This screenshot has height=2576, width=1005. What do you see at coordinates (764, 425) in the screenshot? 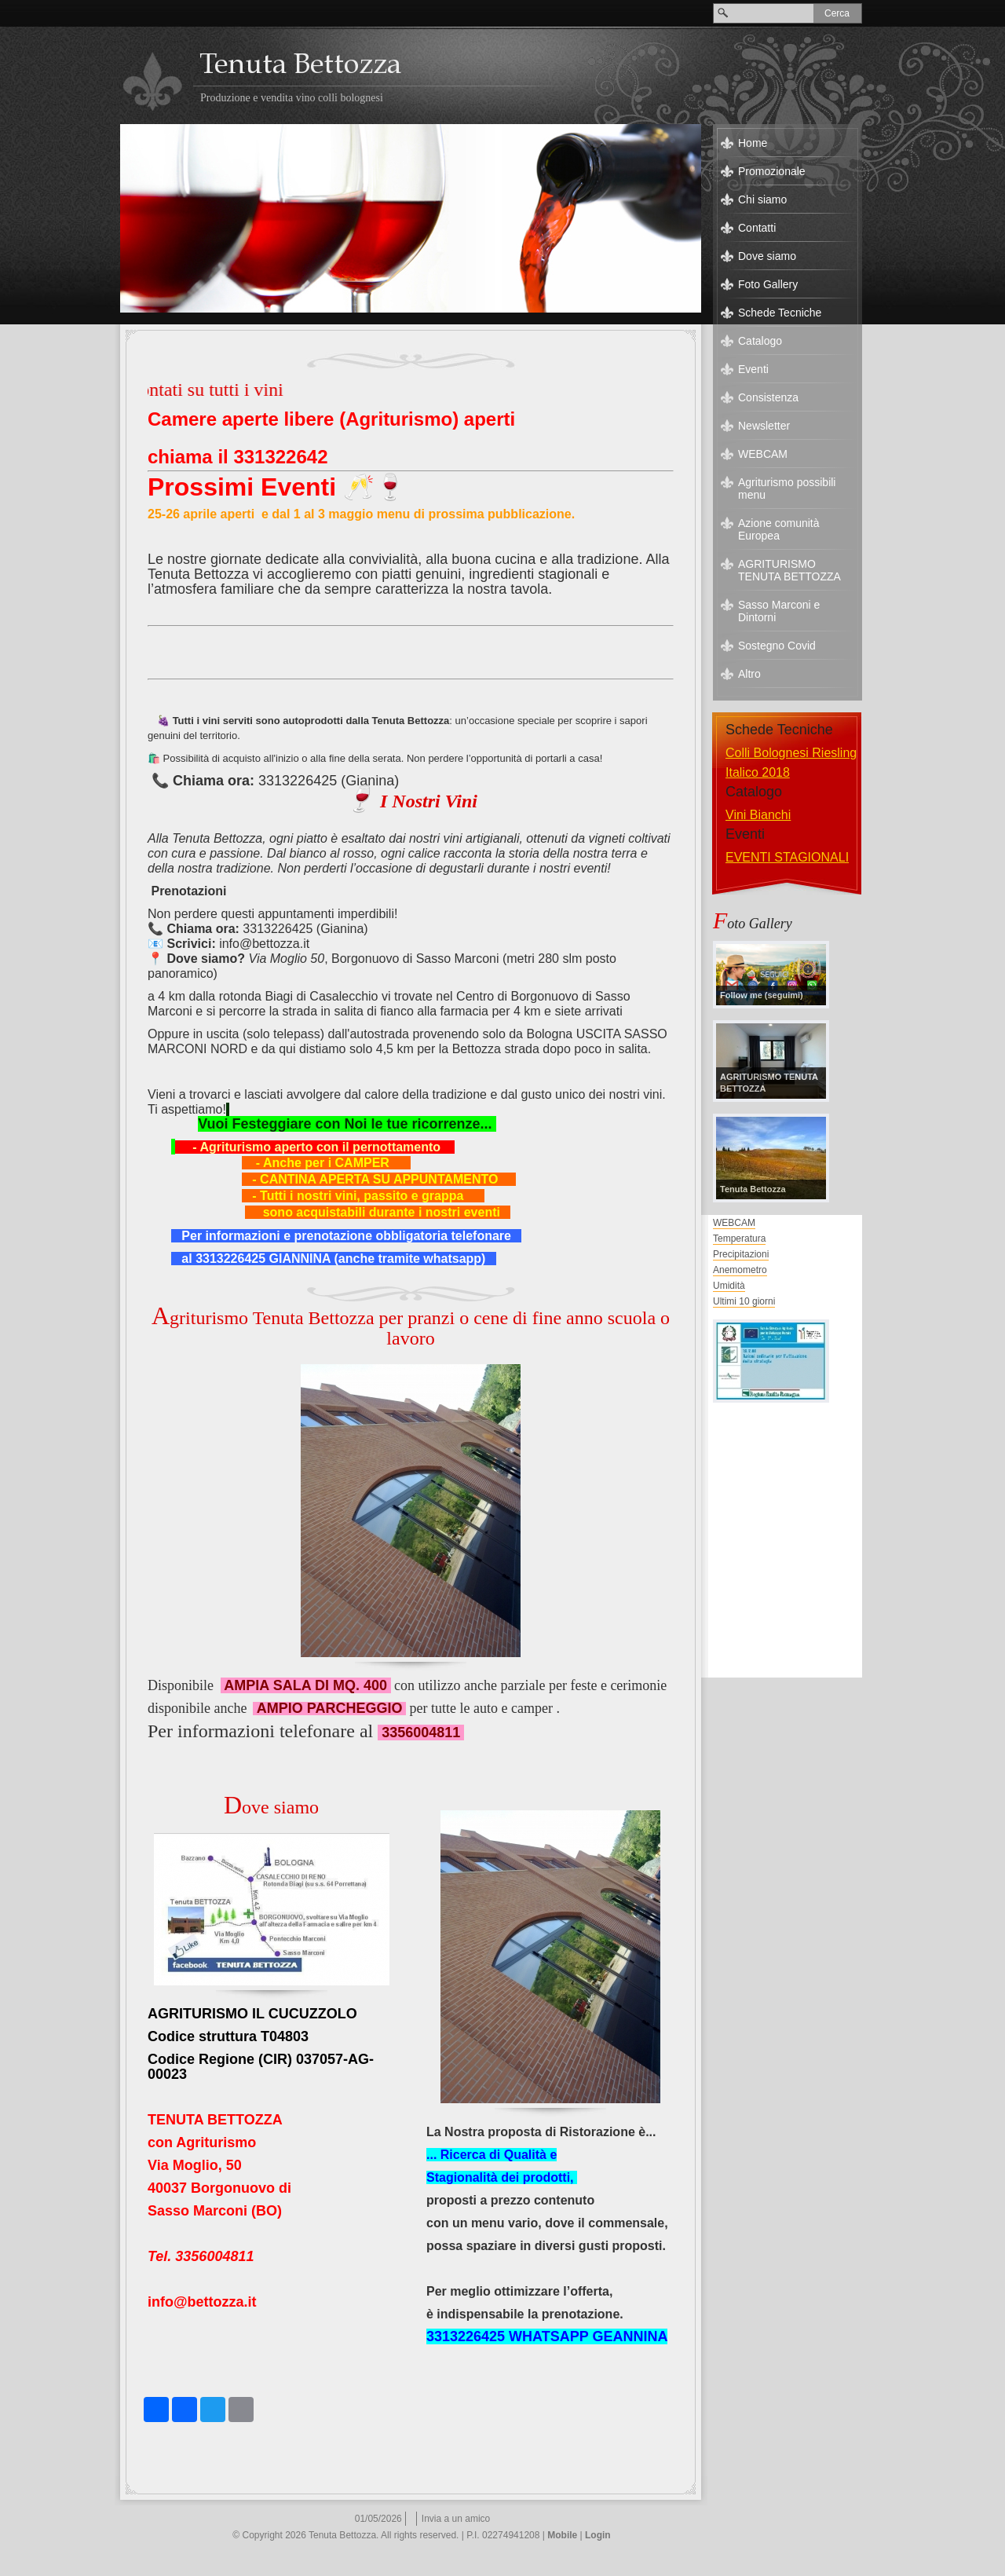
I see `Newsletter` at bounding box center [764, 425].